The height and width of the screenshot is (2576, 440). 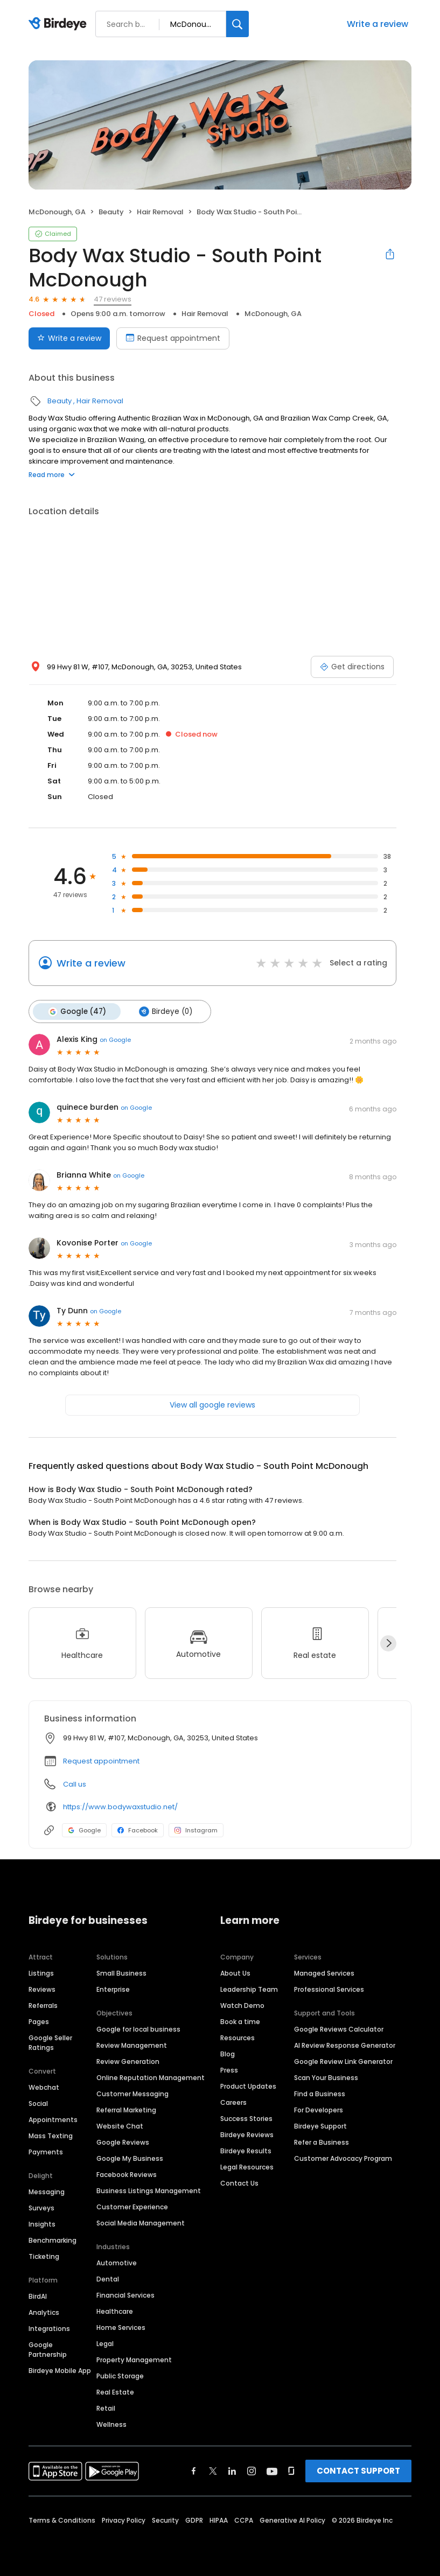 I want to click on [Birdeye logo], so click(x=59, y=24).